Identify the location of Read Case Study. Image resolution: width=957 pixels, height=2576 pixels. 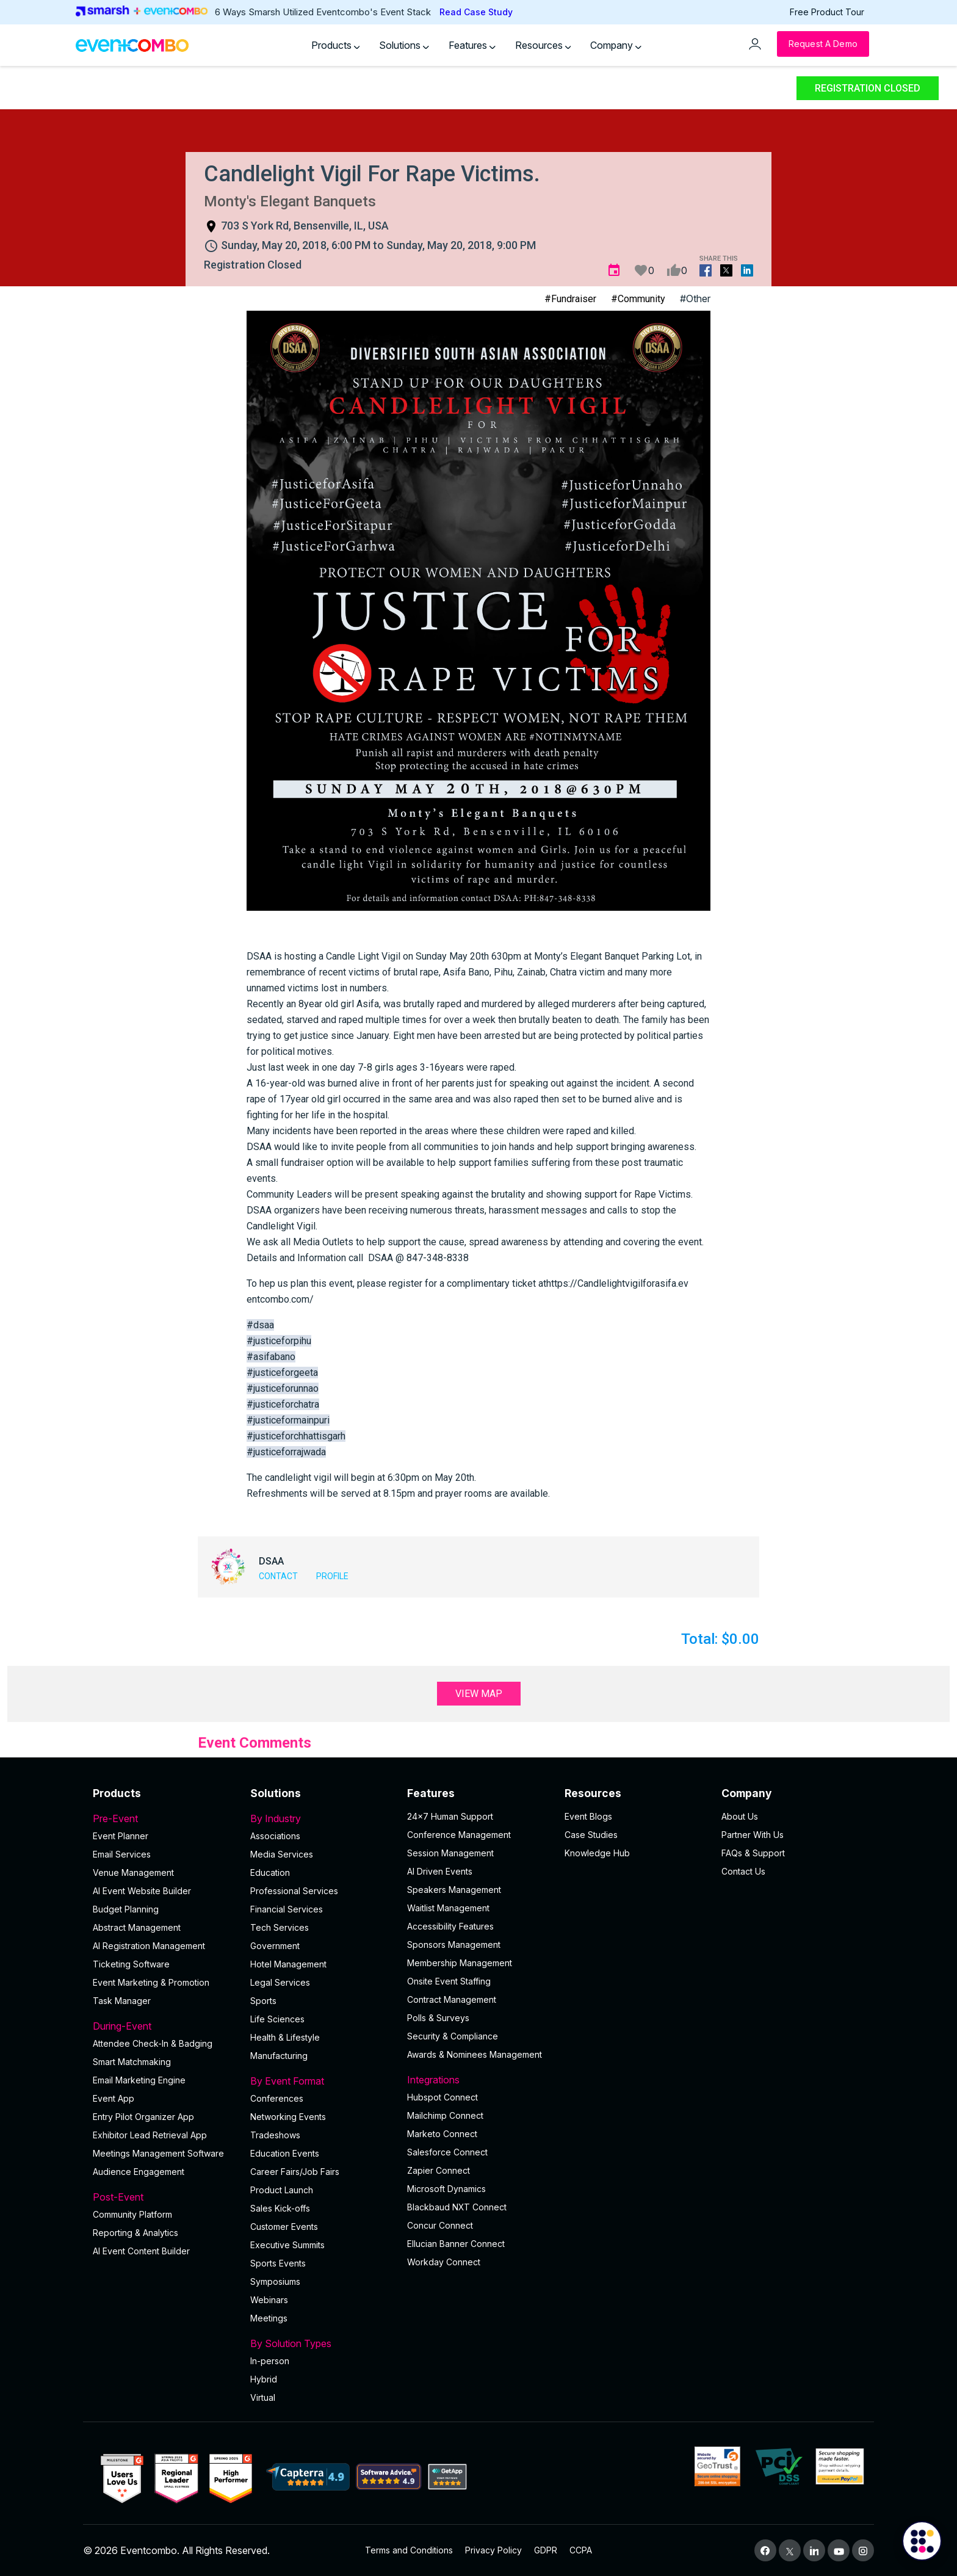
(476, 12).